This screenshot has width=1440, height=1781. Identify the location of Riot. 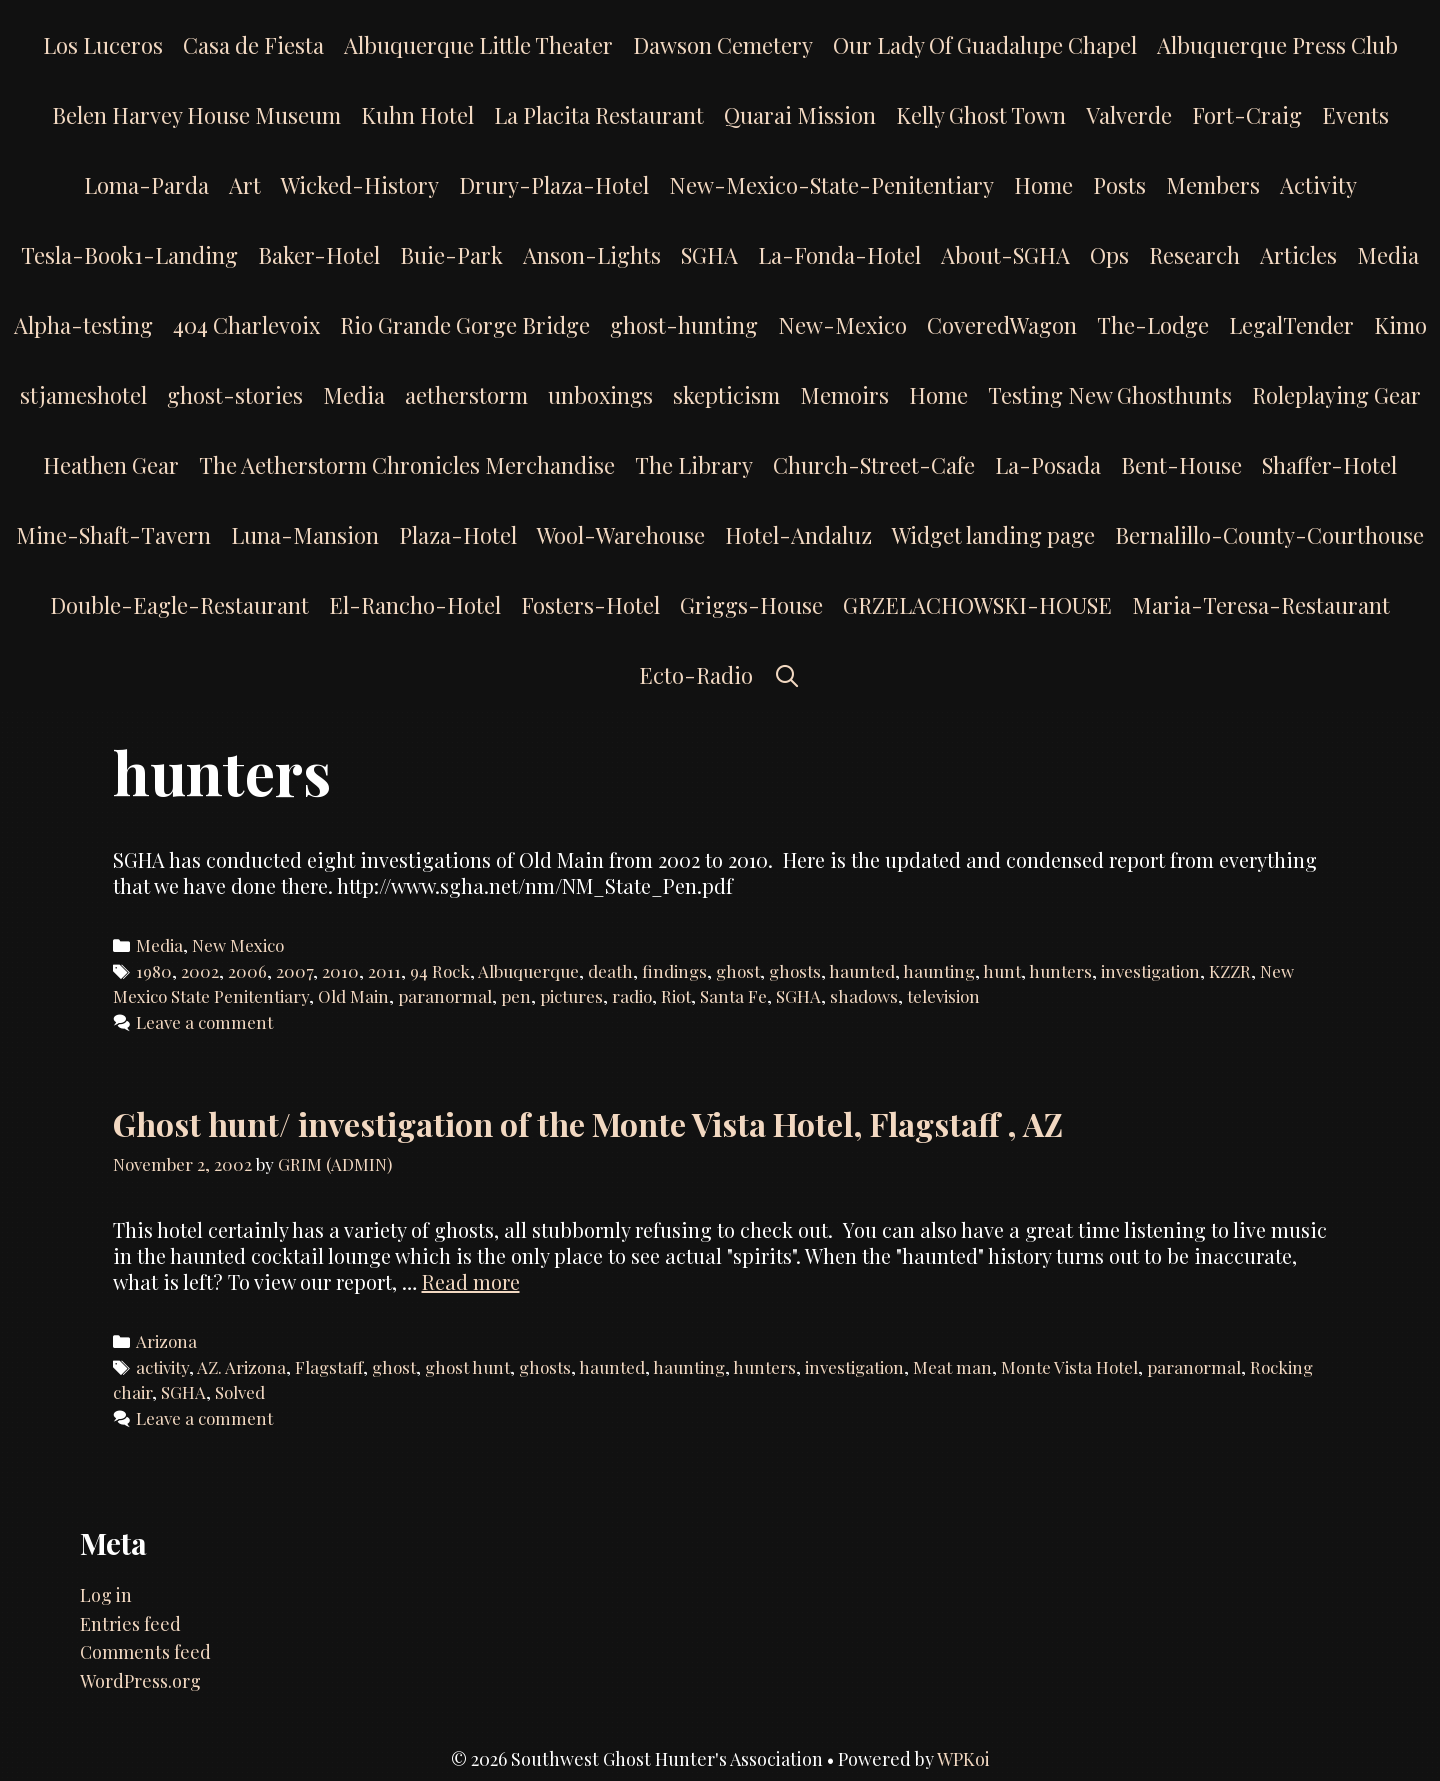
(676, 996).